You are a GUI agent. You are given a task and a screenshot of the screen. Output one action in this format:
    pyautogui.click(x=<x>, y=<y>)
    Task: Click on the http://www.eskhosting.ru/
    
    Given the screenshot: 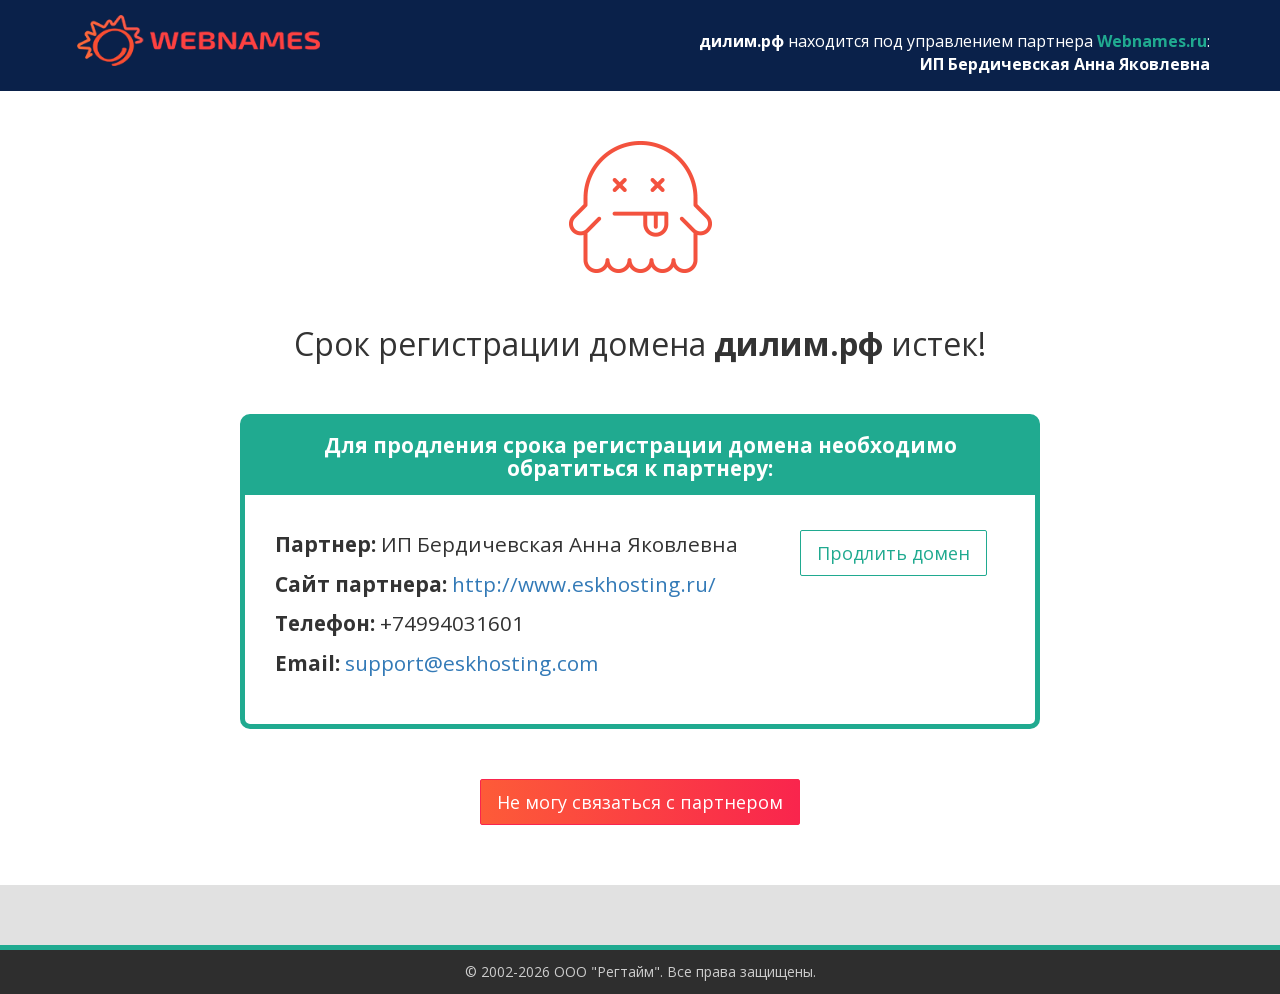 What is the action you would take?
    pyautogui.click(x=584, y=584)
    